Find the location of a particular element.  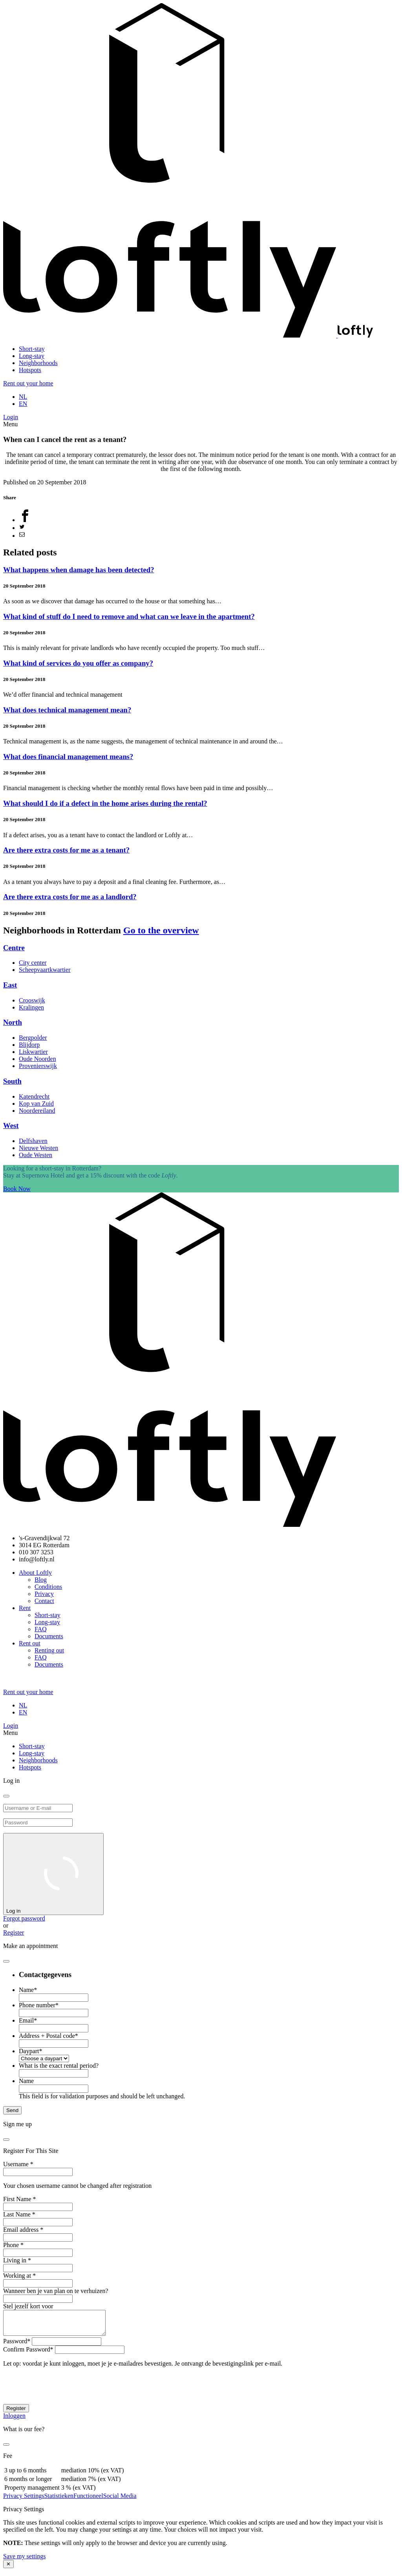

Blijdorp is located at coordinates (29, 1044).